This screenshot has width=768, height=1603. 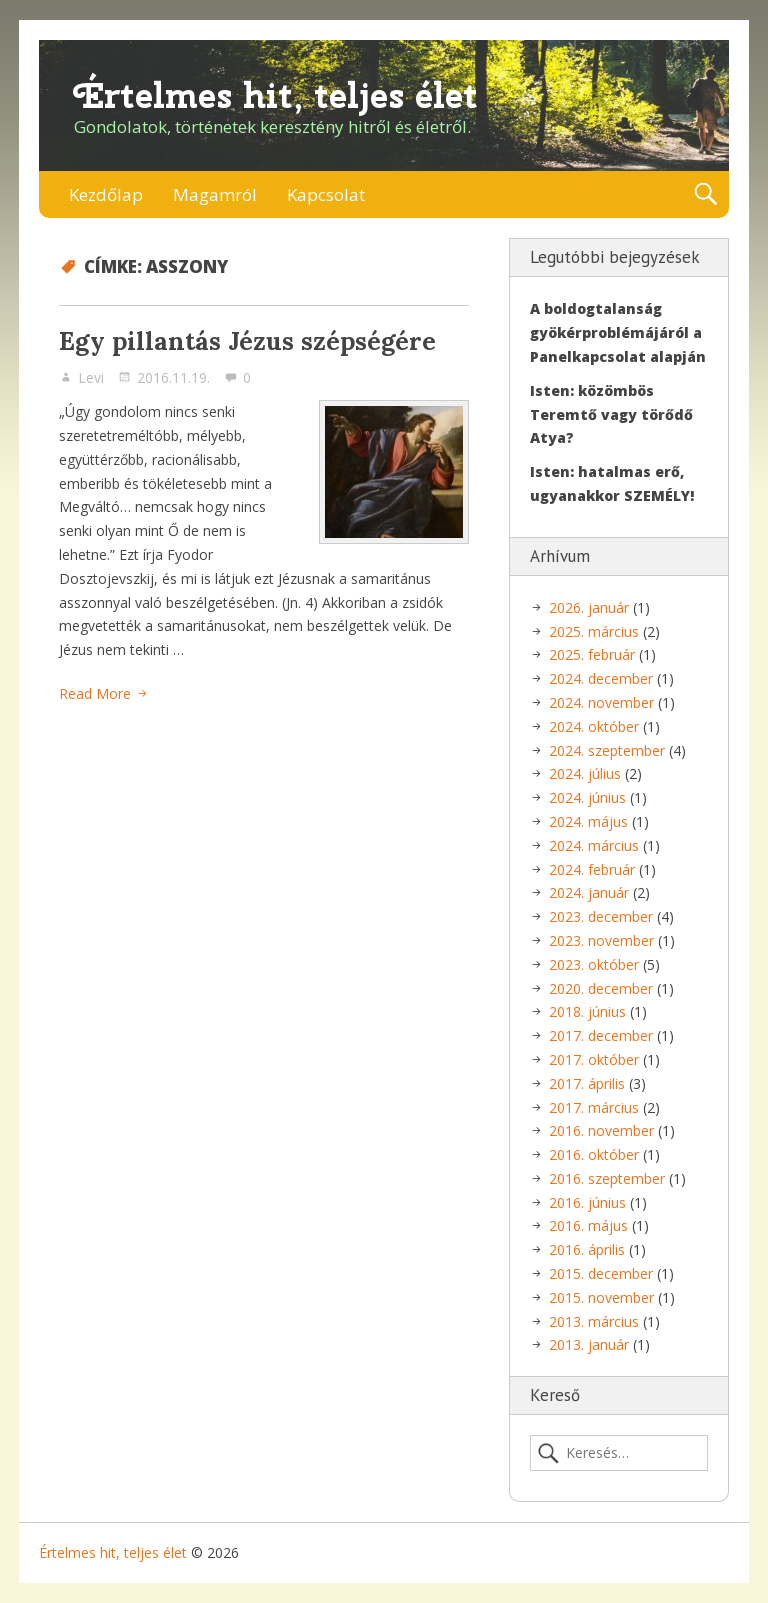 What do you see at coordinates (587, 797) in the screenshot?
I see `2024. június` at bounding box center [587, 797].